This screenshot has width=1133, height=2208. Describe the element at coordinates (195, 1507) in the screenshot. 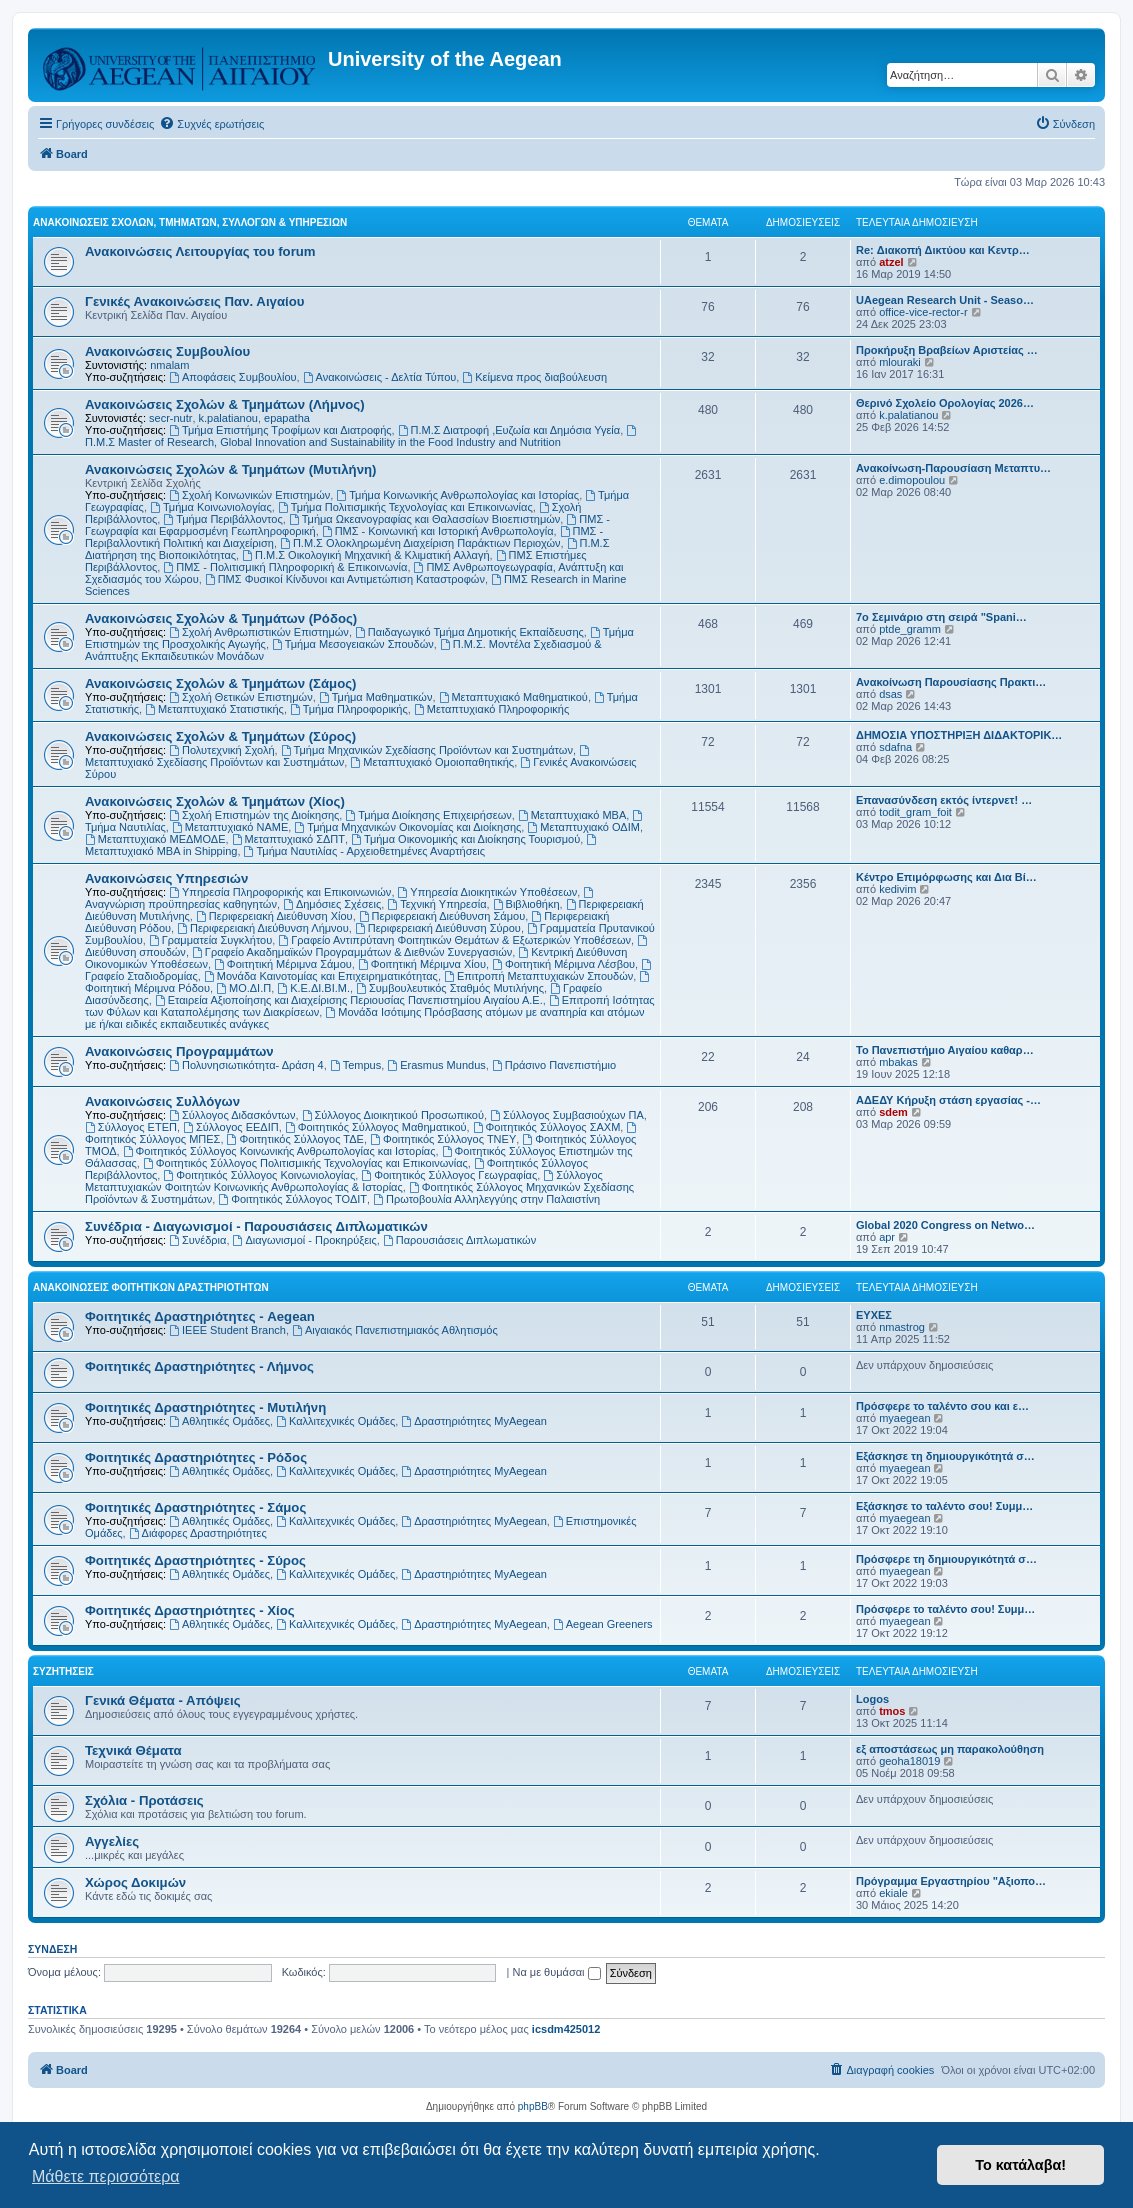

I see `Φοιτητικές Δραστηριότητες - Σάμος` at that location.